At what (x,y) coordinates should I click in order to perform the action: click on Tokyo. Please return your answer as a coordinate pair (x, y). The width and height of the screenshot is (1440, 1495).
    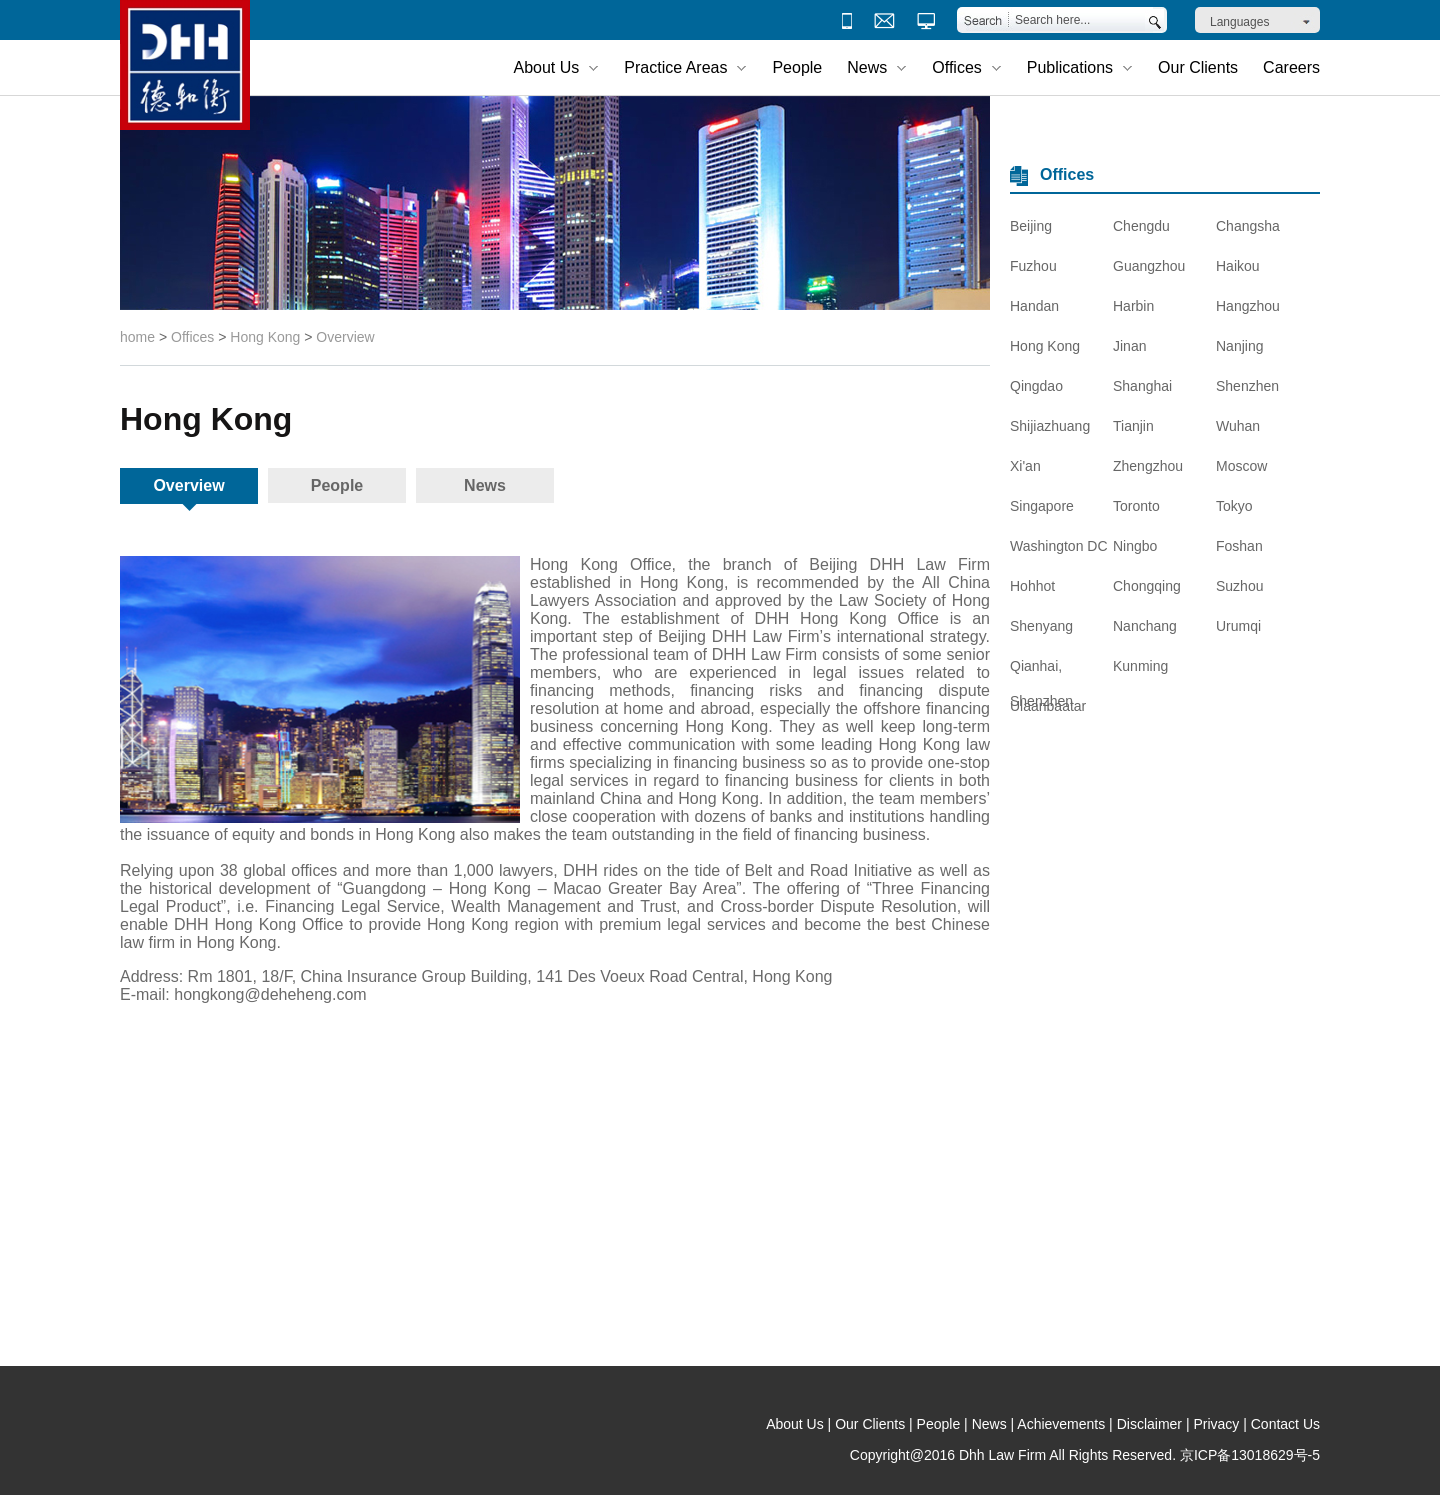
    Looking at the image, I should click on (1234, 506).